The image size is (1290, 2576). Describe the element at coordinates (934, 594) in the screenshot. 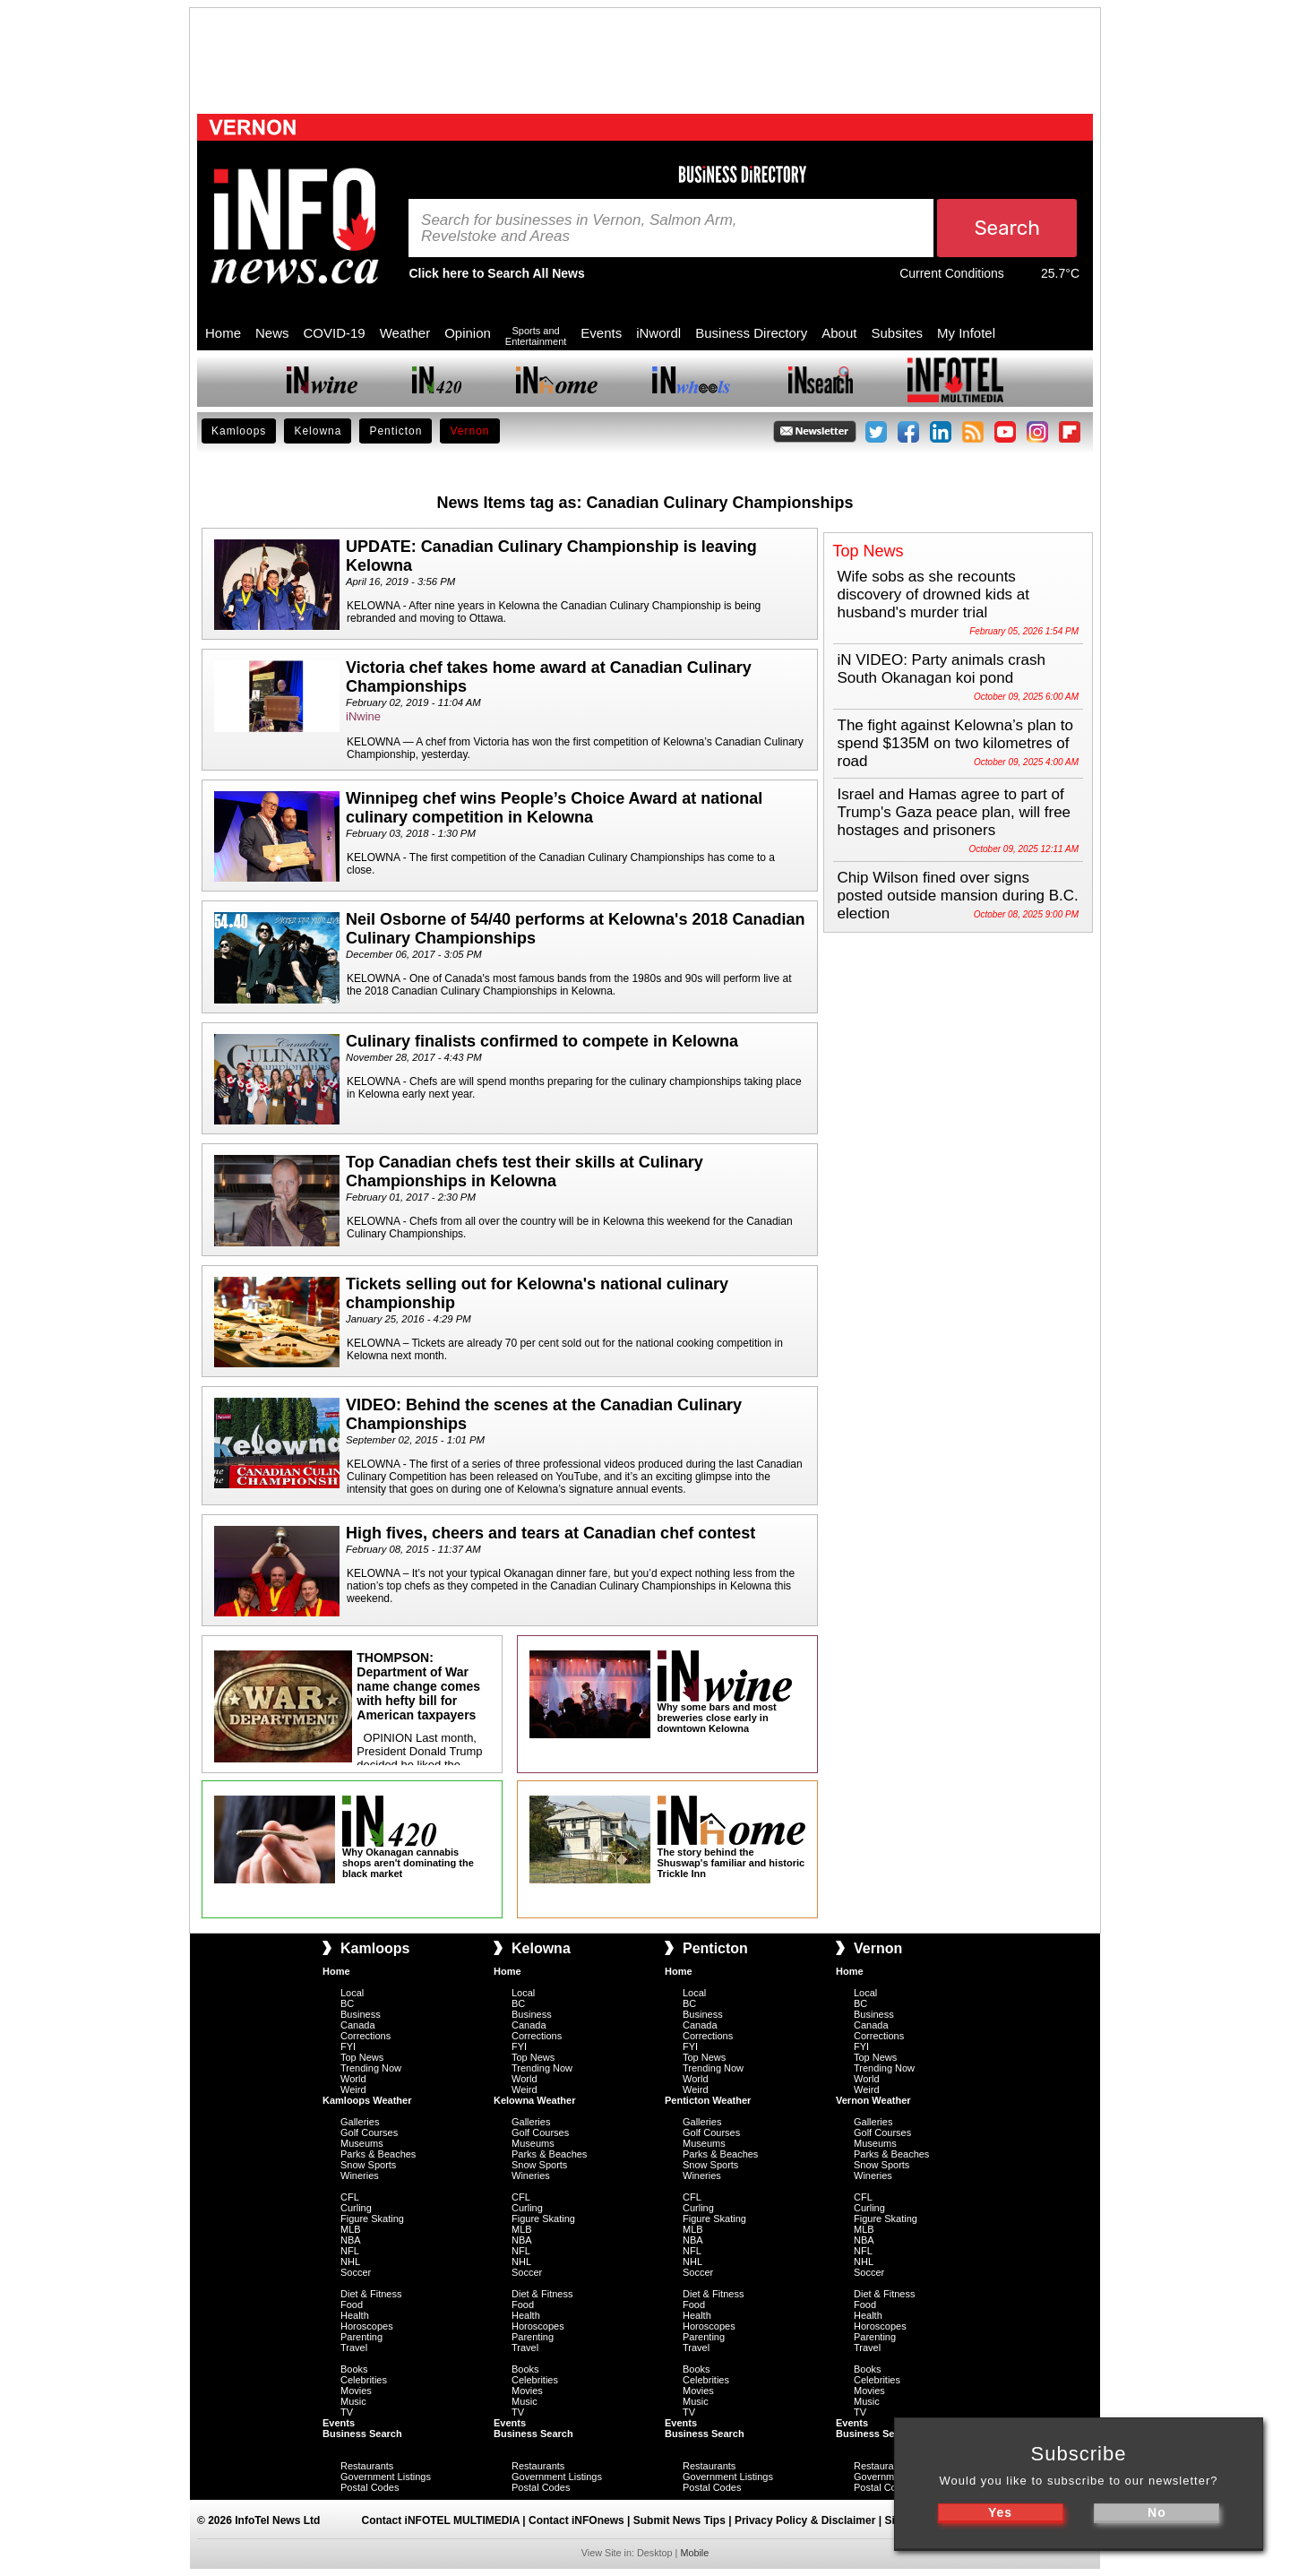

I see `Wife sobs as she recounts discovery of drowned kids at husband's murder trial` at that location.